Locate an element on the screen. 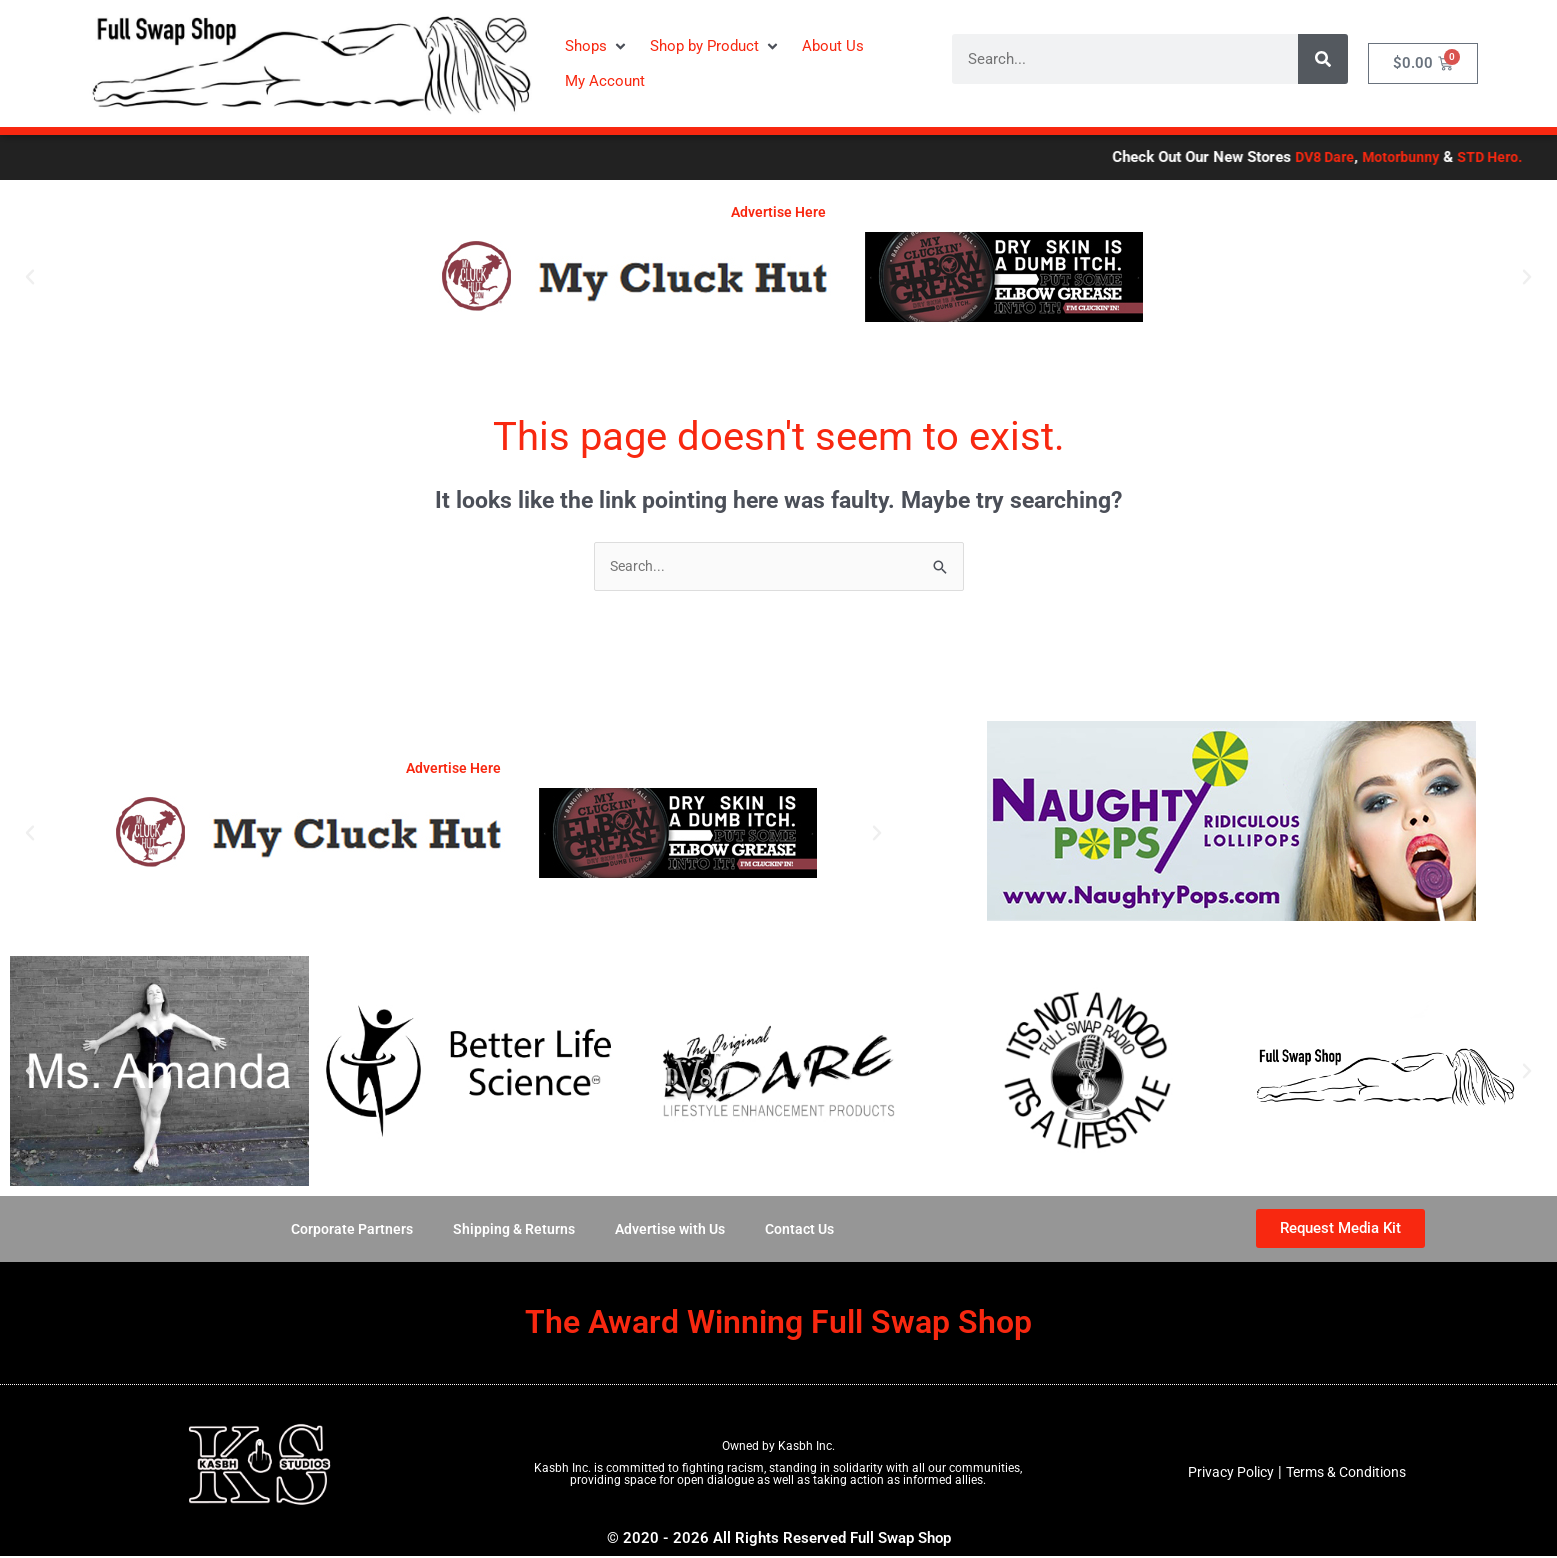 The image size is (1557, 1558). Owned by Kasbh Inc. is located at coordinates (778, 1448).